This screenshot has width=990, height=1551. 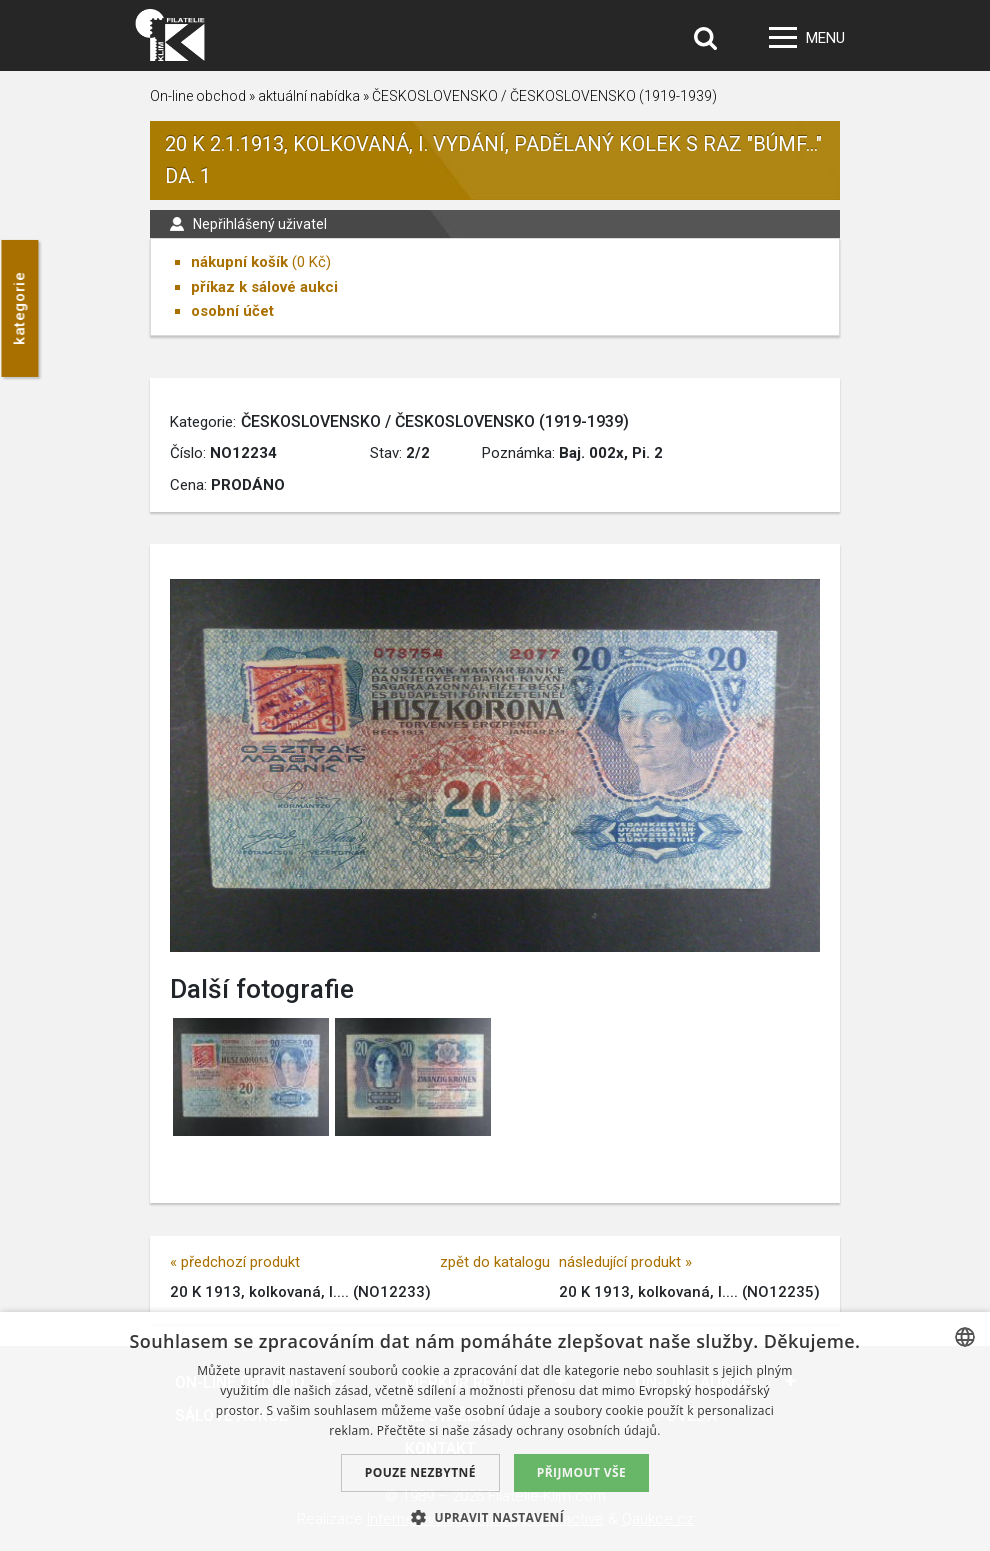 I want to click on [button], so click(x=495, y=1517).